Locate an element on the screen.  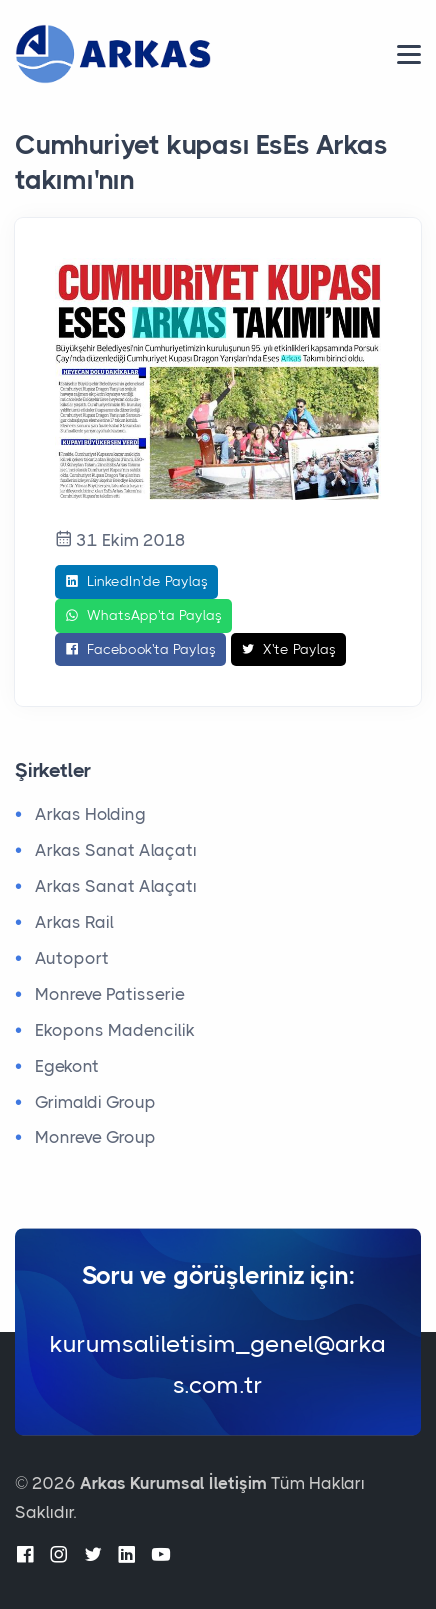
Monreve Patisserie is located at coordinates (110, 994).